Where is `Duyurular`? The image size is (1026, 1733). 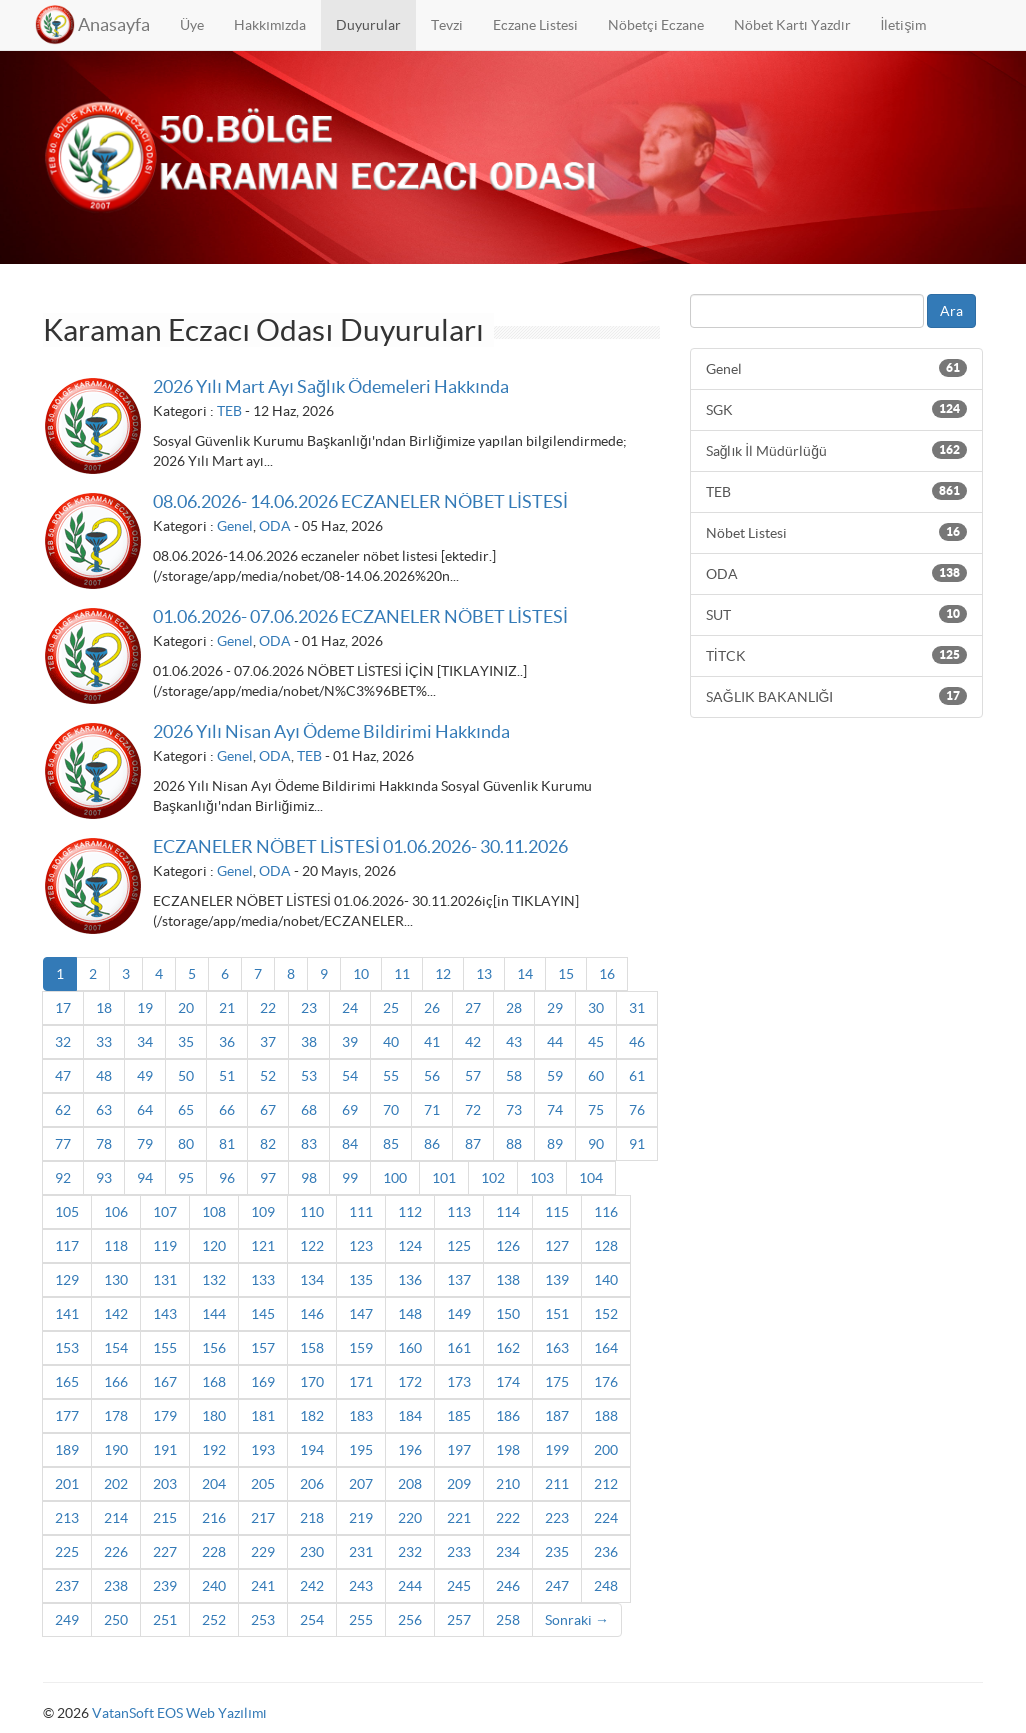 Duyurular is located at coordinates (368, 25).